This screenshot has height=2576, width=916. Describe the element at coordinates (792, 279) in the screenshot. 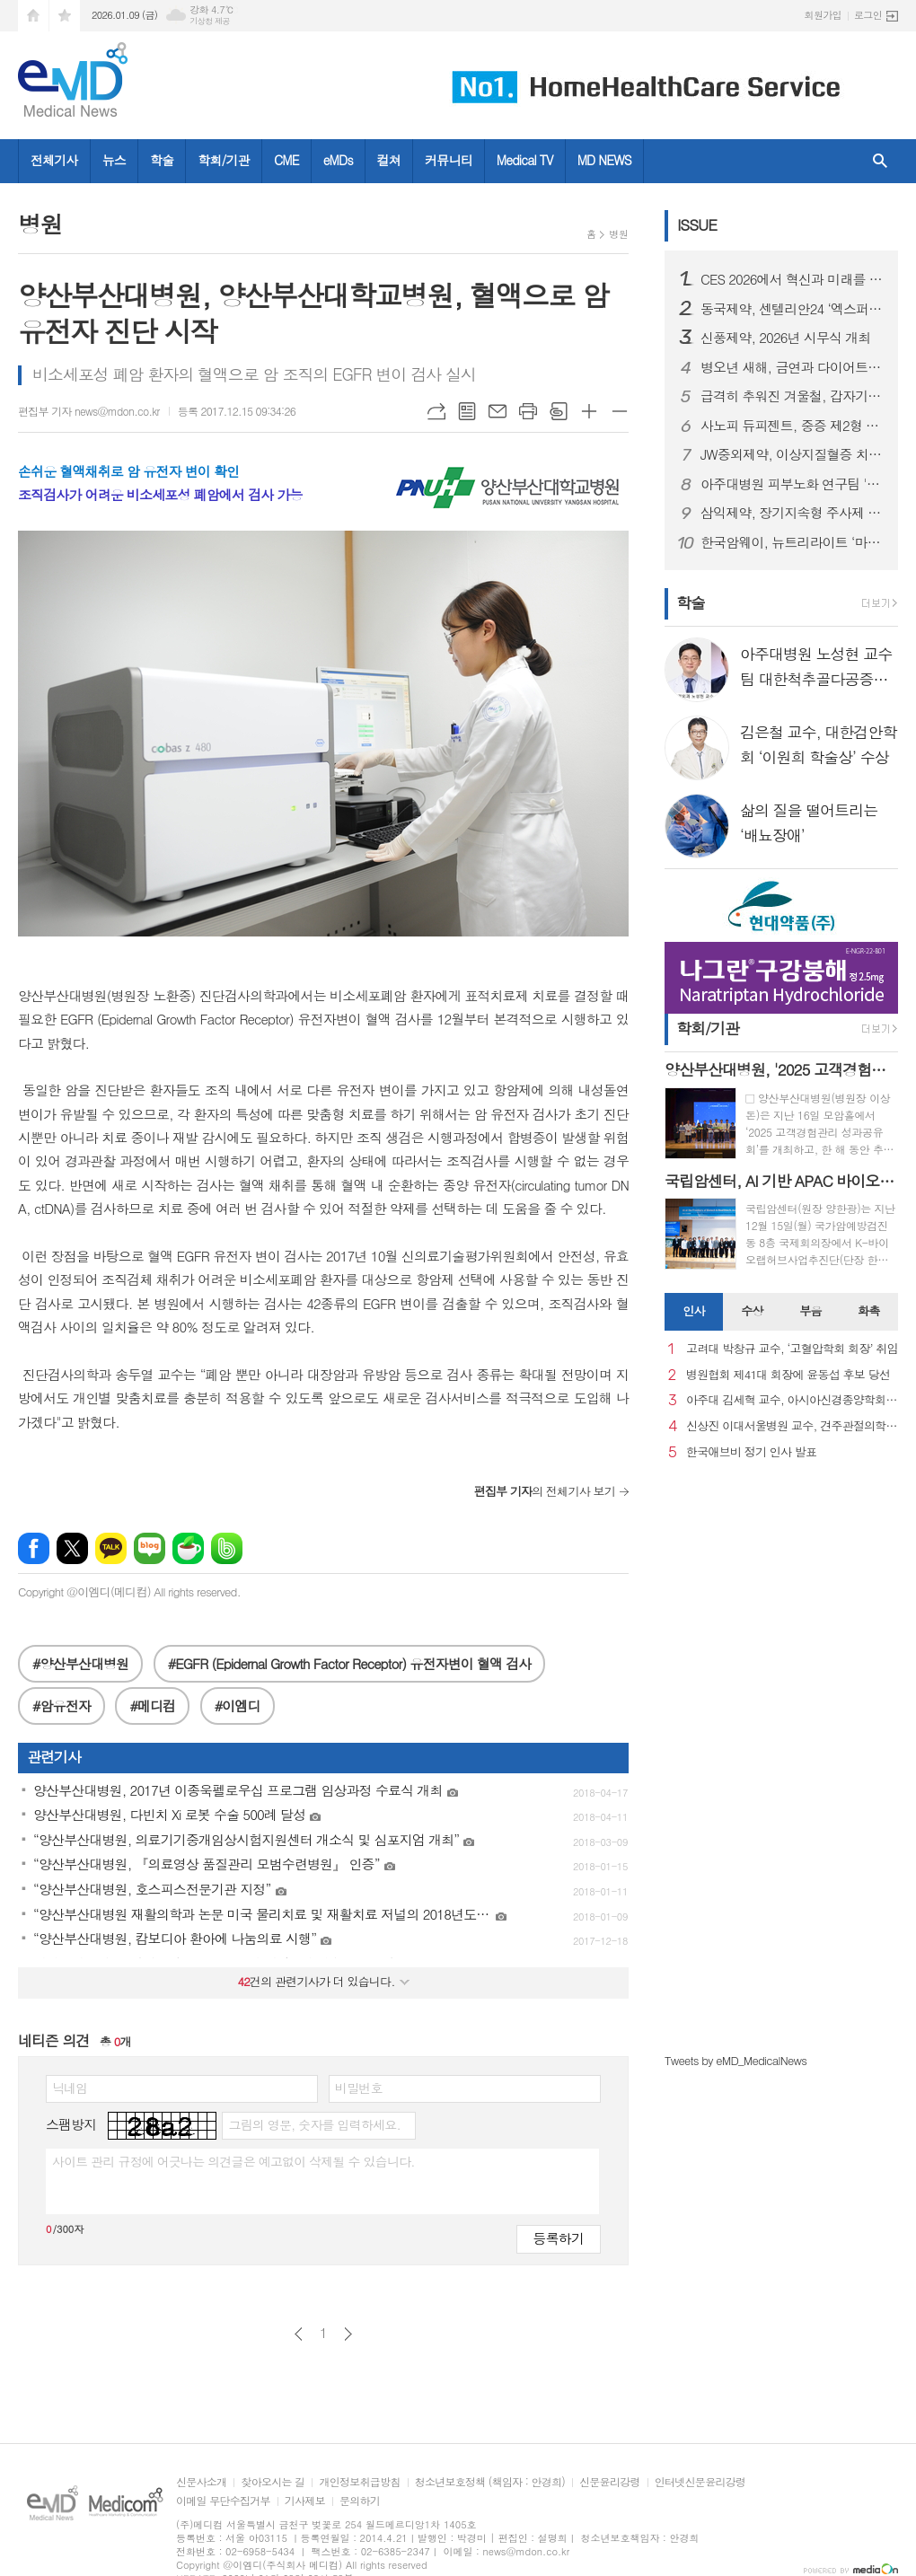

I see `CES 2026에서 혁신과 미래를 강조한 스마트 디바이스 "헬리오스타" 출시` at that location.